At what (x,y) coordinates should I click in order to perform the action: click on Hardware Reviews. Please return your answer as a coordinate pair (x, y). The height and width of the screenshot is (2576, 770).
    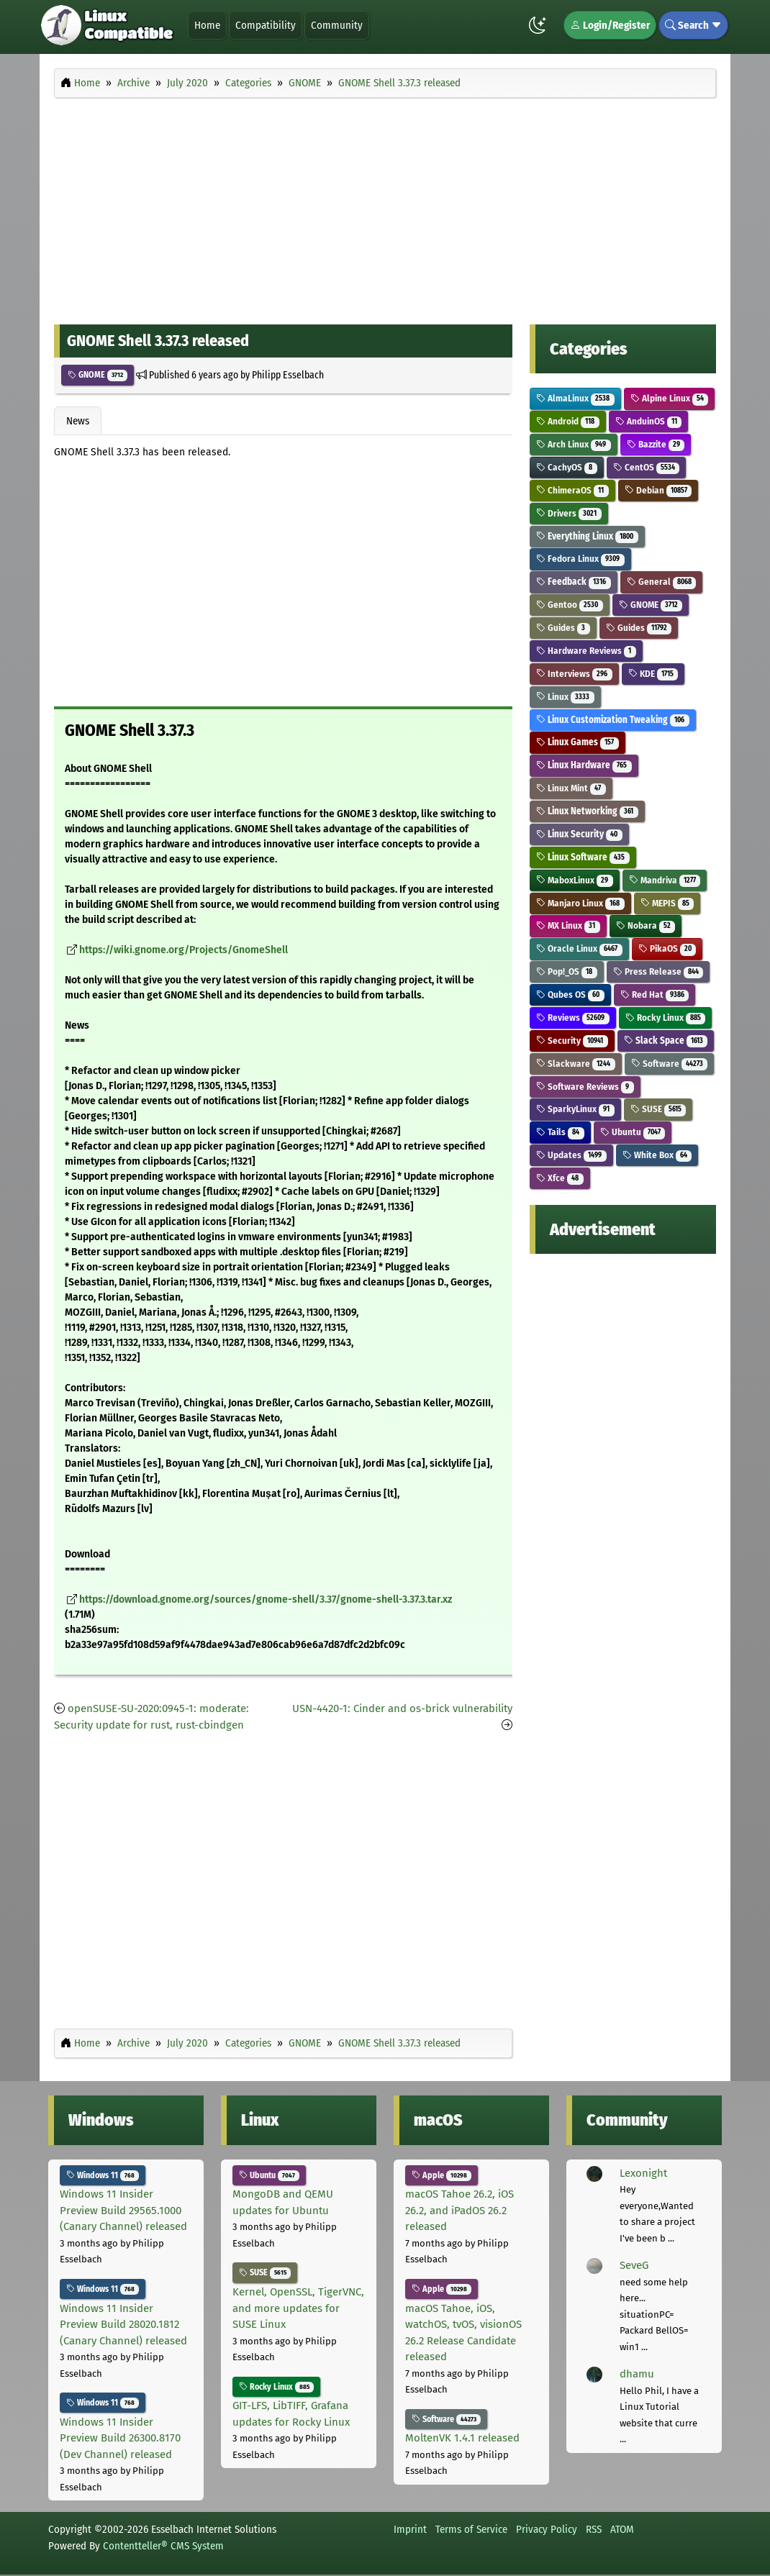
    Looking at the image, I should click on (586, 650).